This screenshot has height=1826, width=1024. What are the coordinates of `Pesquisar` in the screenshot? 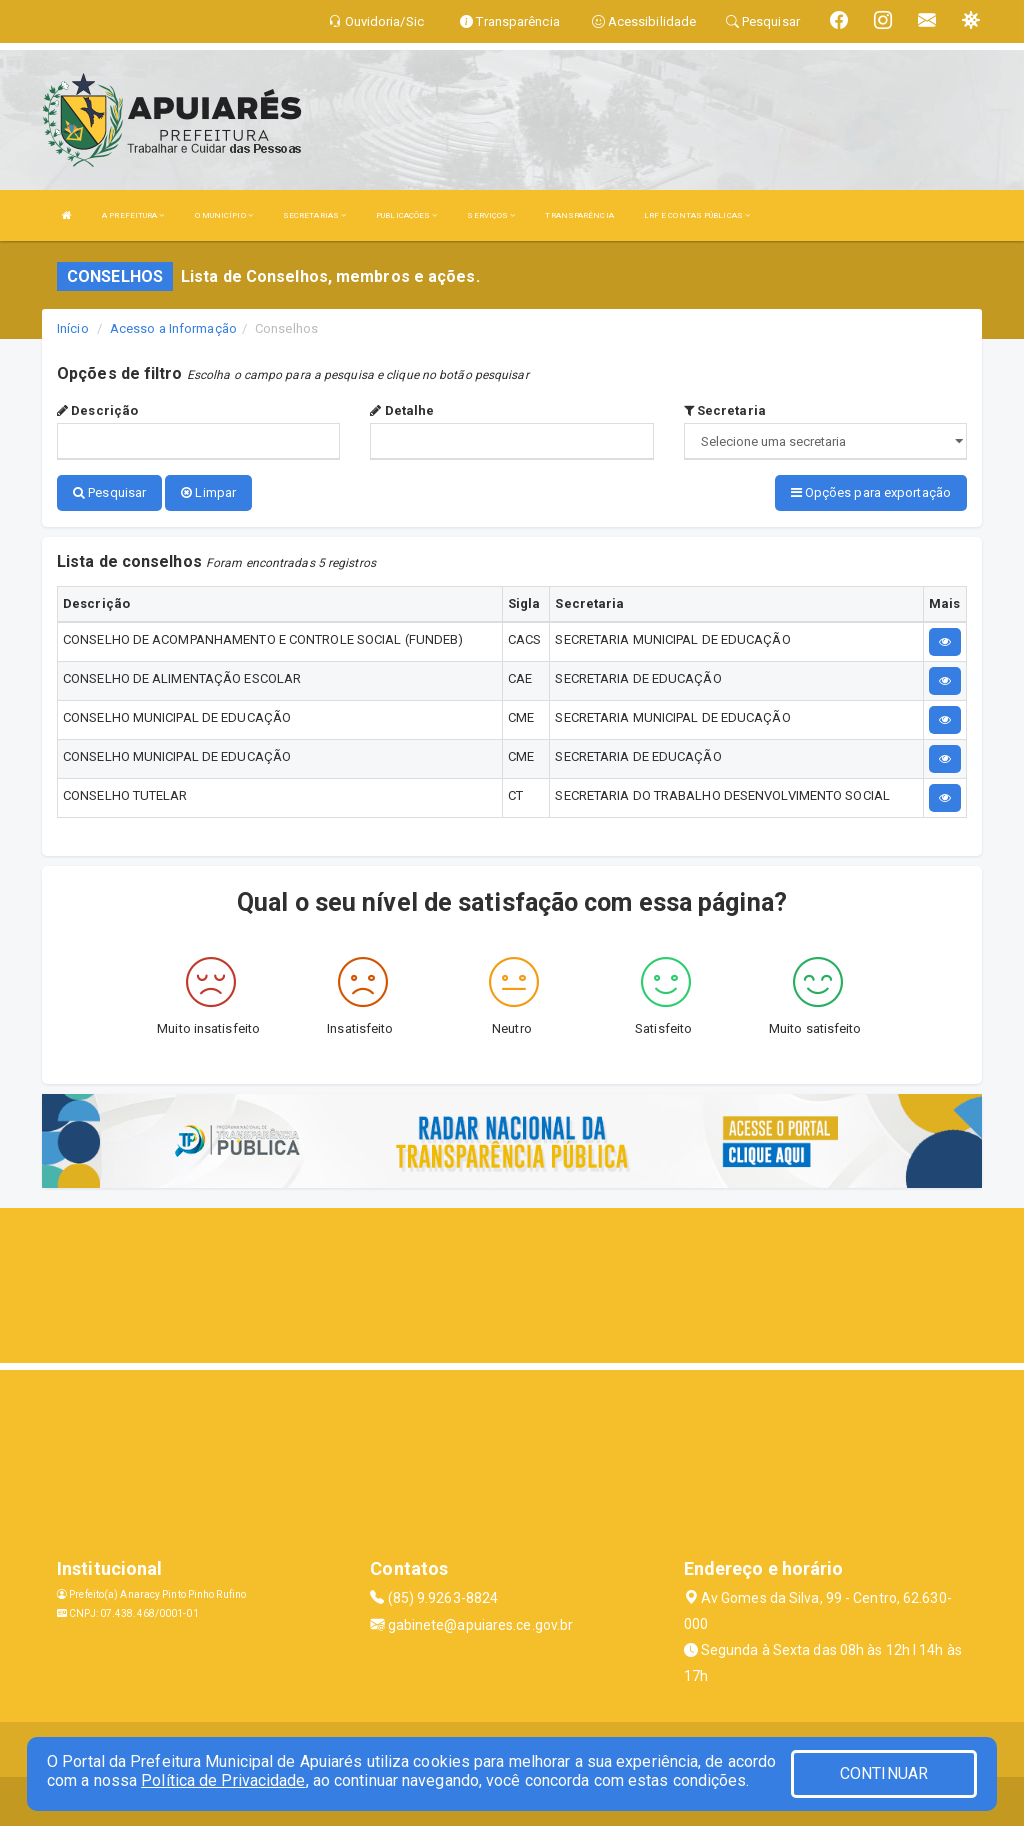 It's located at (109, 492).